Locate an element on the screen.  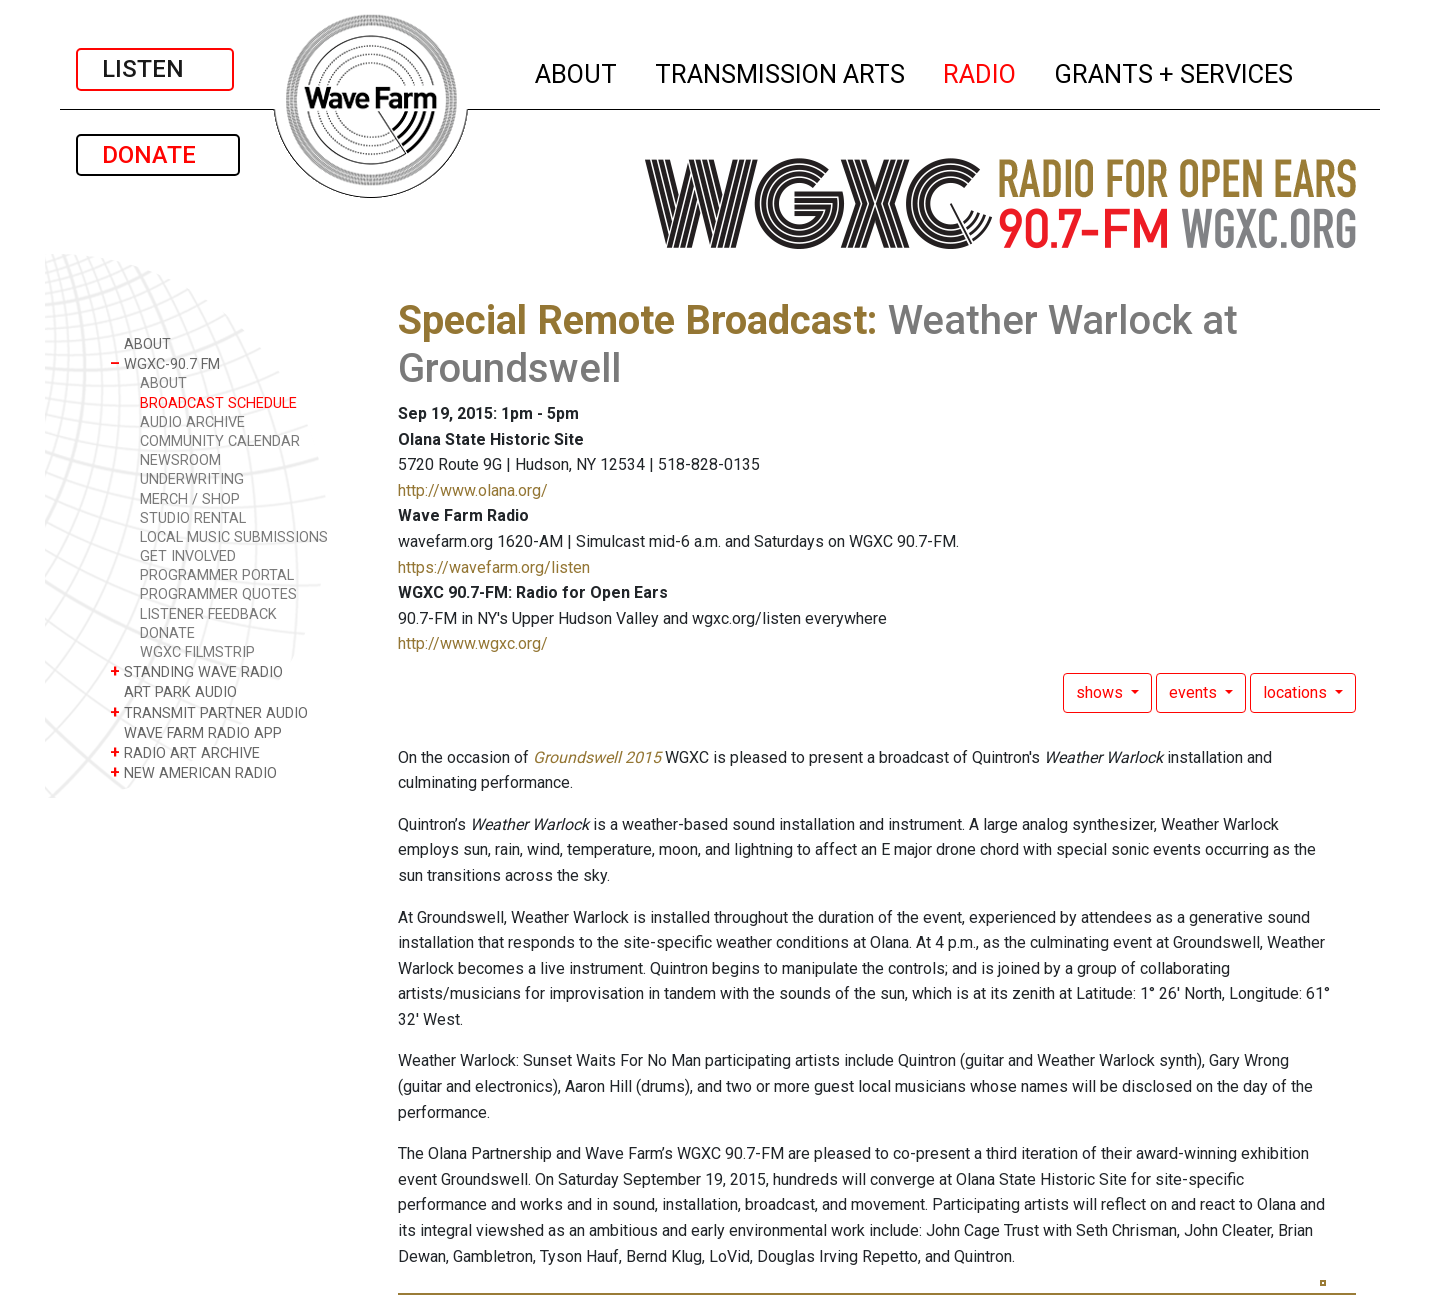
Special Remote Broadcast is located at coordinates (632, 320).